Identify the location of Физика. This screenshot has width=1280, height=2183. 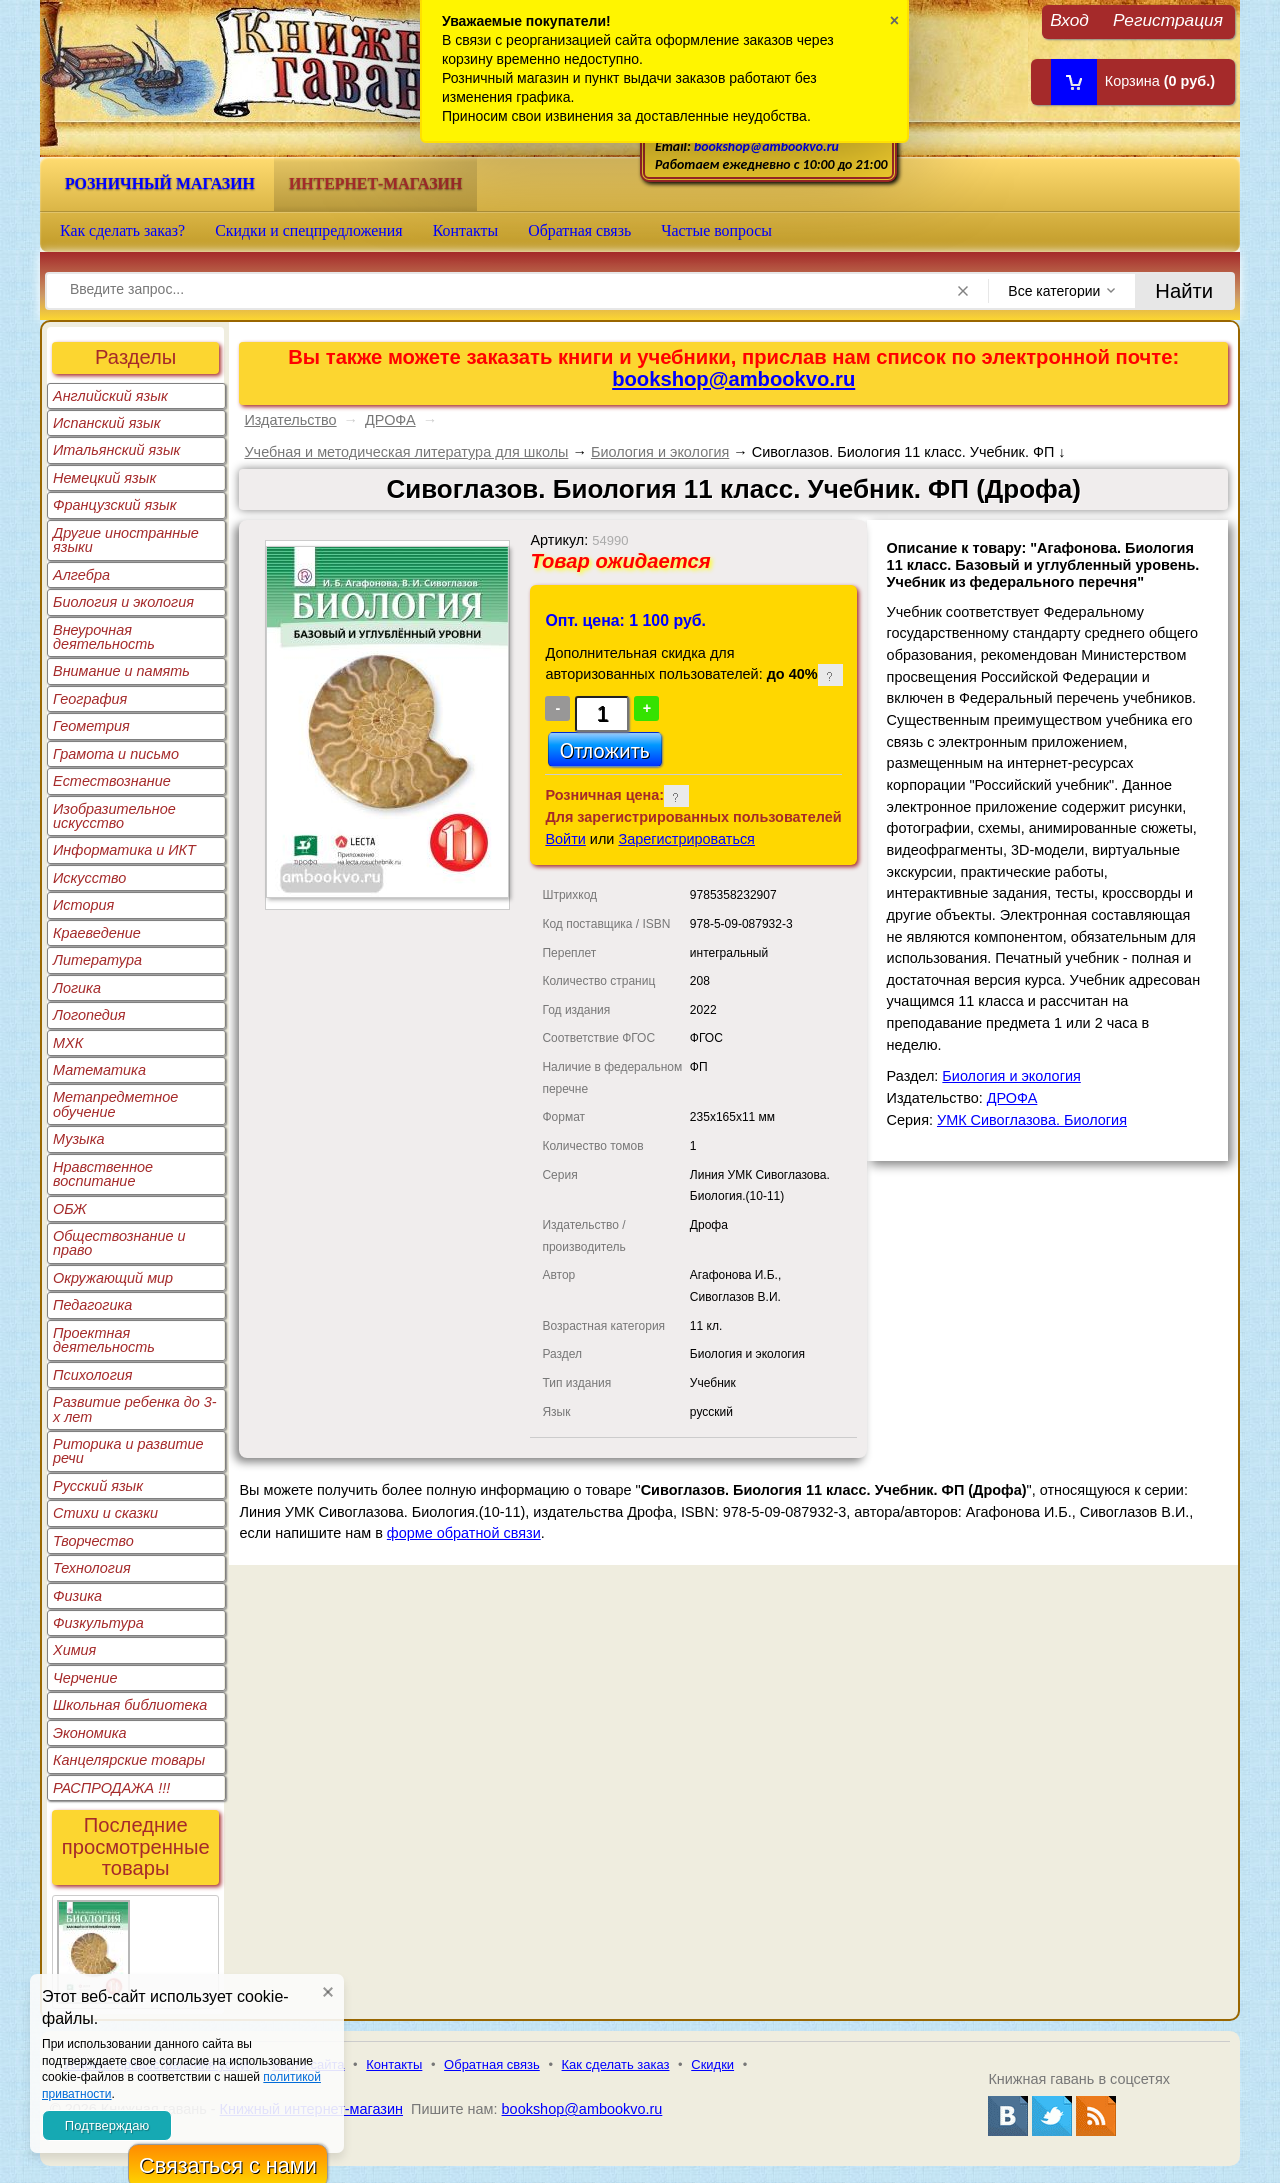
(77, 1596).